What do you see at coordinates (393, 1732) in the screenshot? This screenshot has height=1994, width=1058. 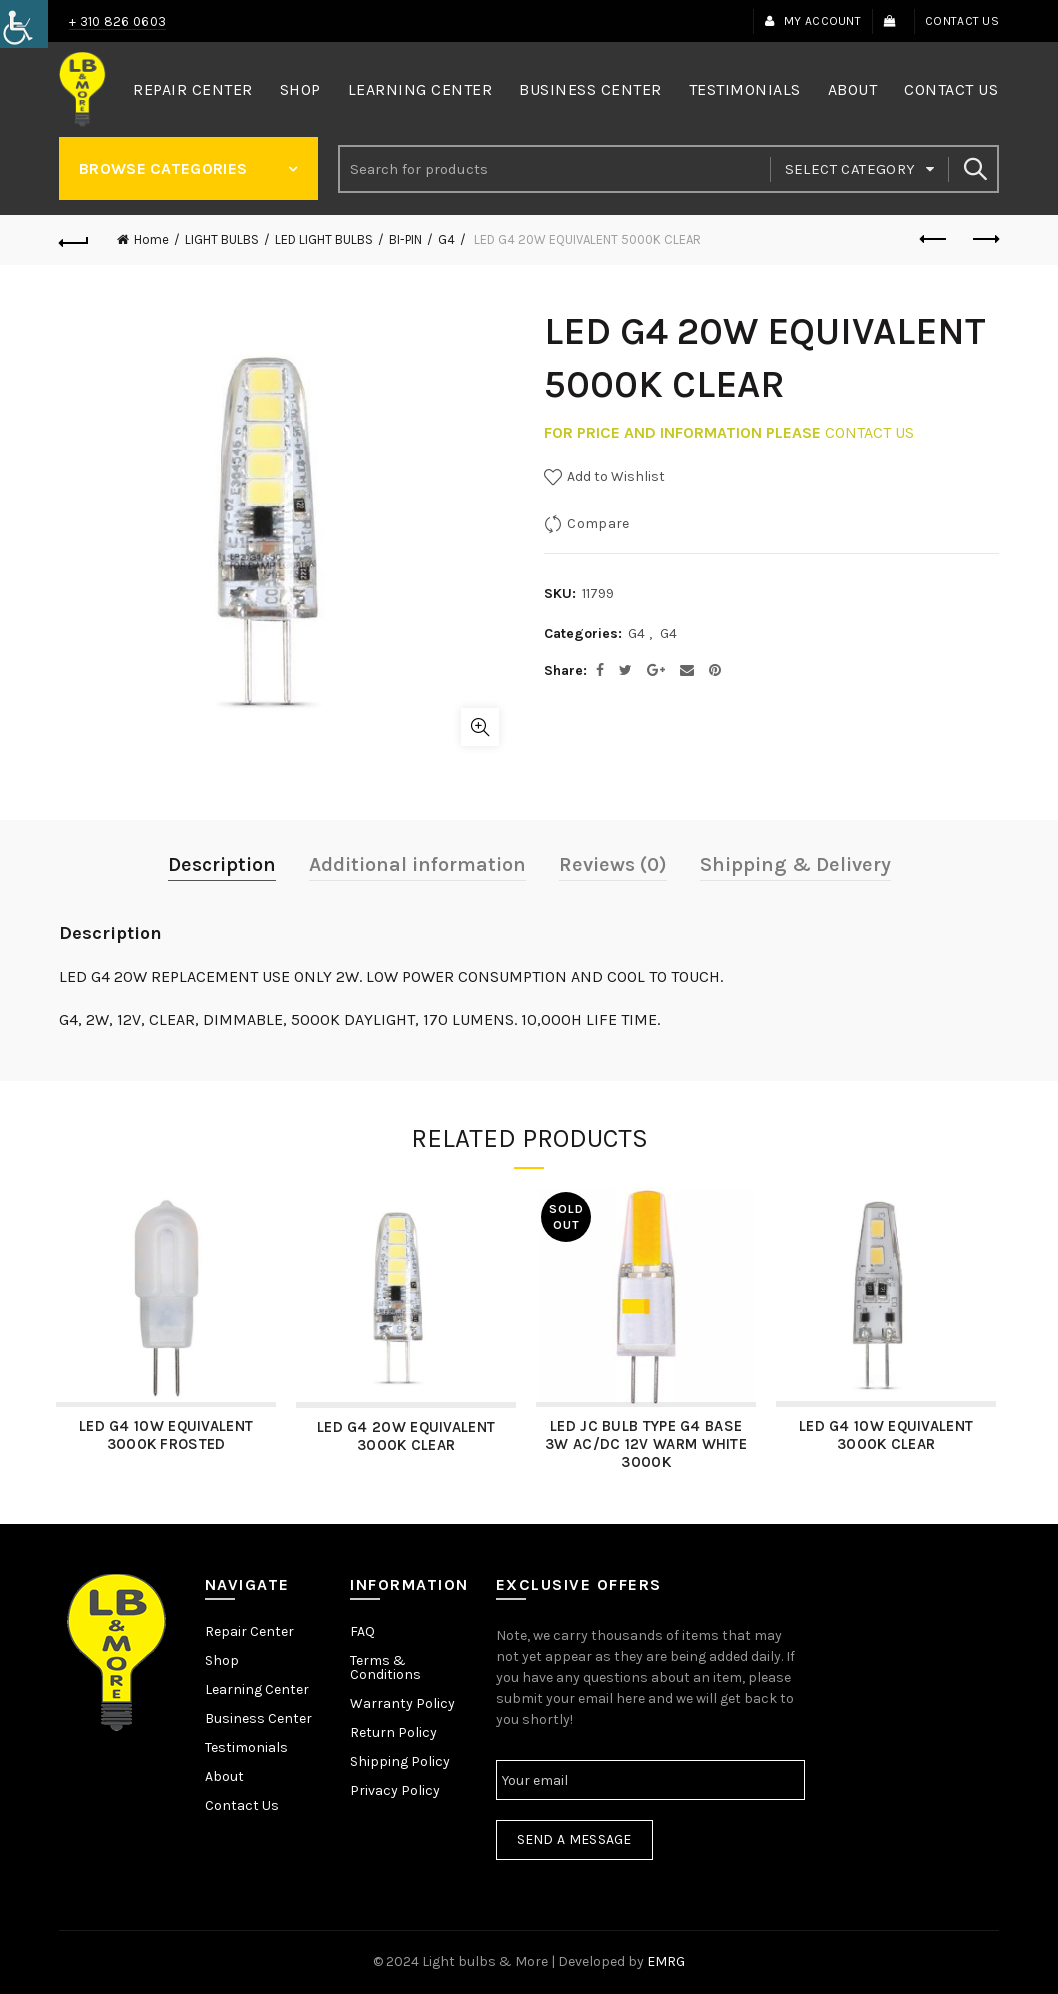 I see `Return Policy [link]` at bounding box center [393, 1732].